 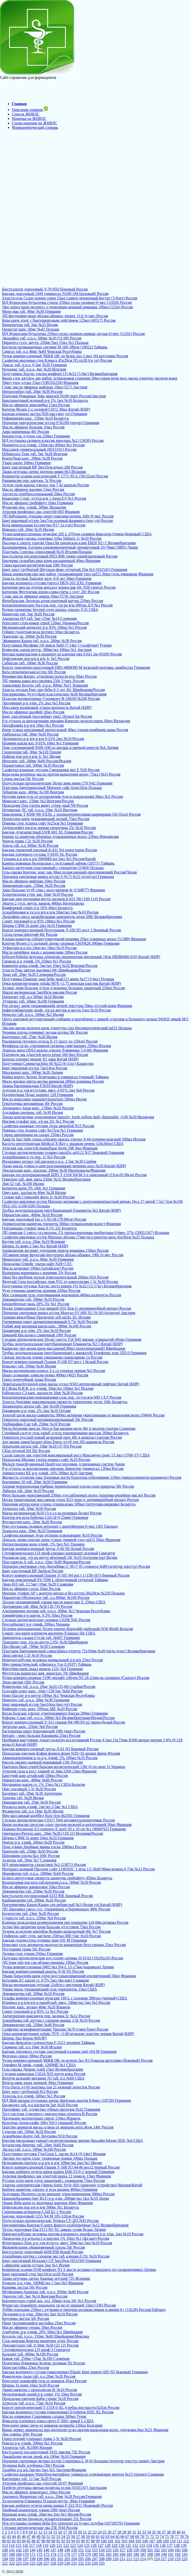 I want to click on Корсет компрессионный Грация Д-105 N4 рост 1 (158-167) бежевый Россия, so click(x=65, y=1575).